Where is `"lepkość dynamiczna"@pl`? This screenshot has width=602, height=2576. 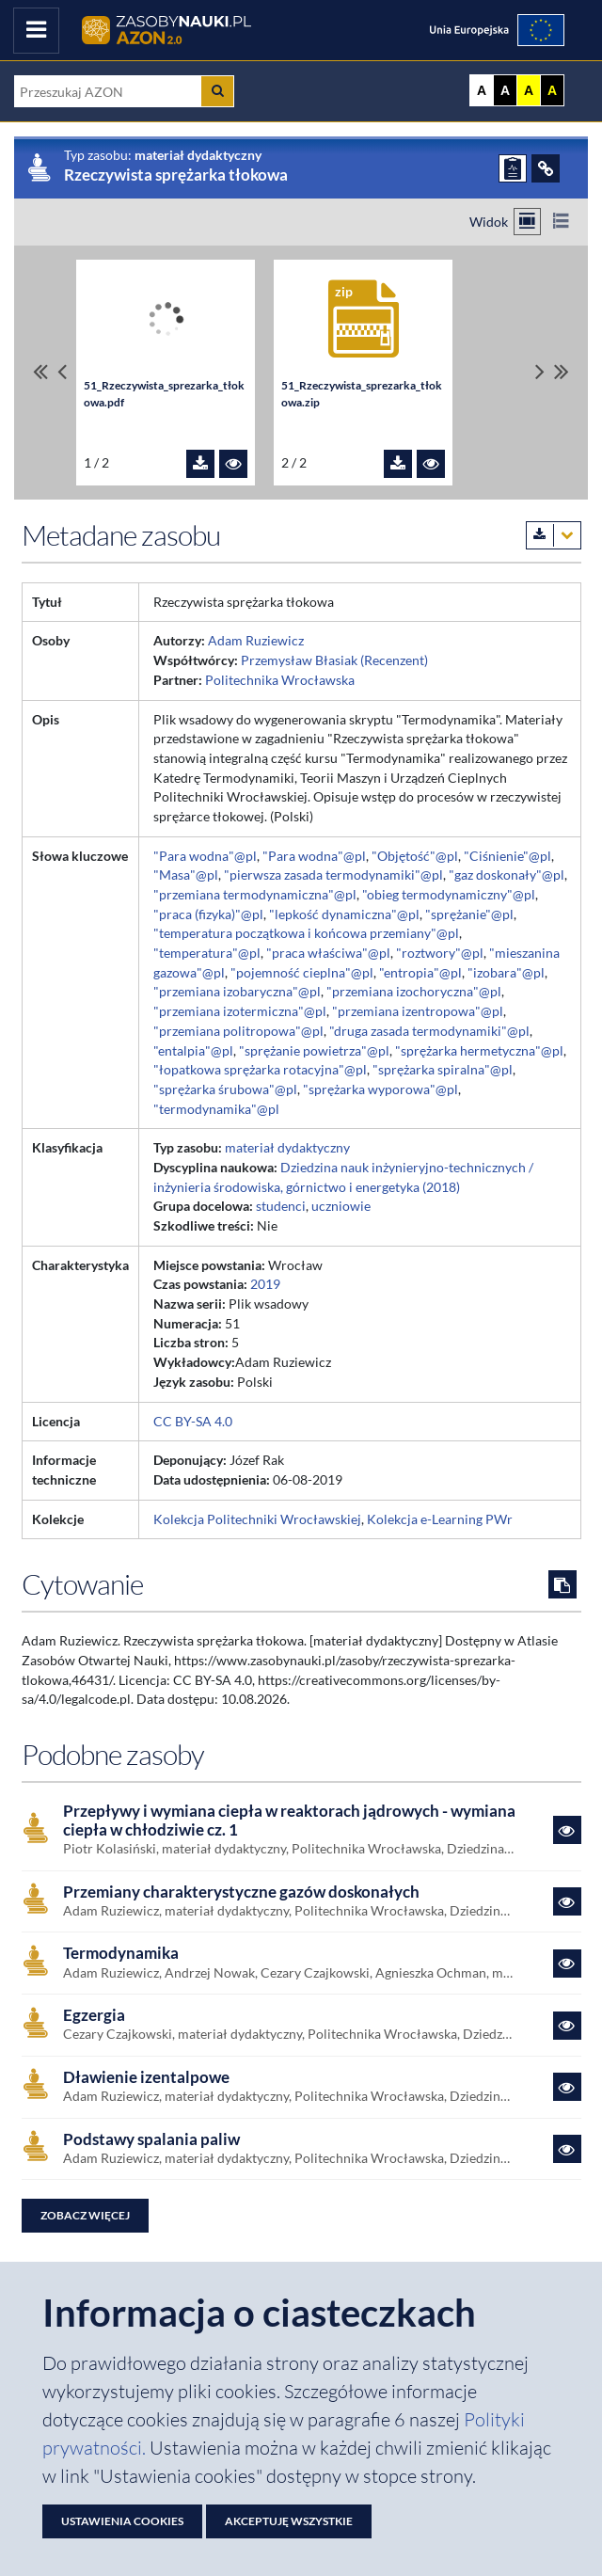
"lepkość dynamiczna"@pl is located at coordinates (344, 914).